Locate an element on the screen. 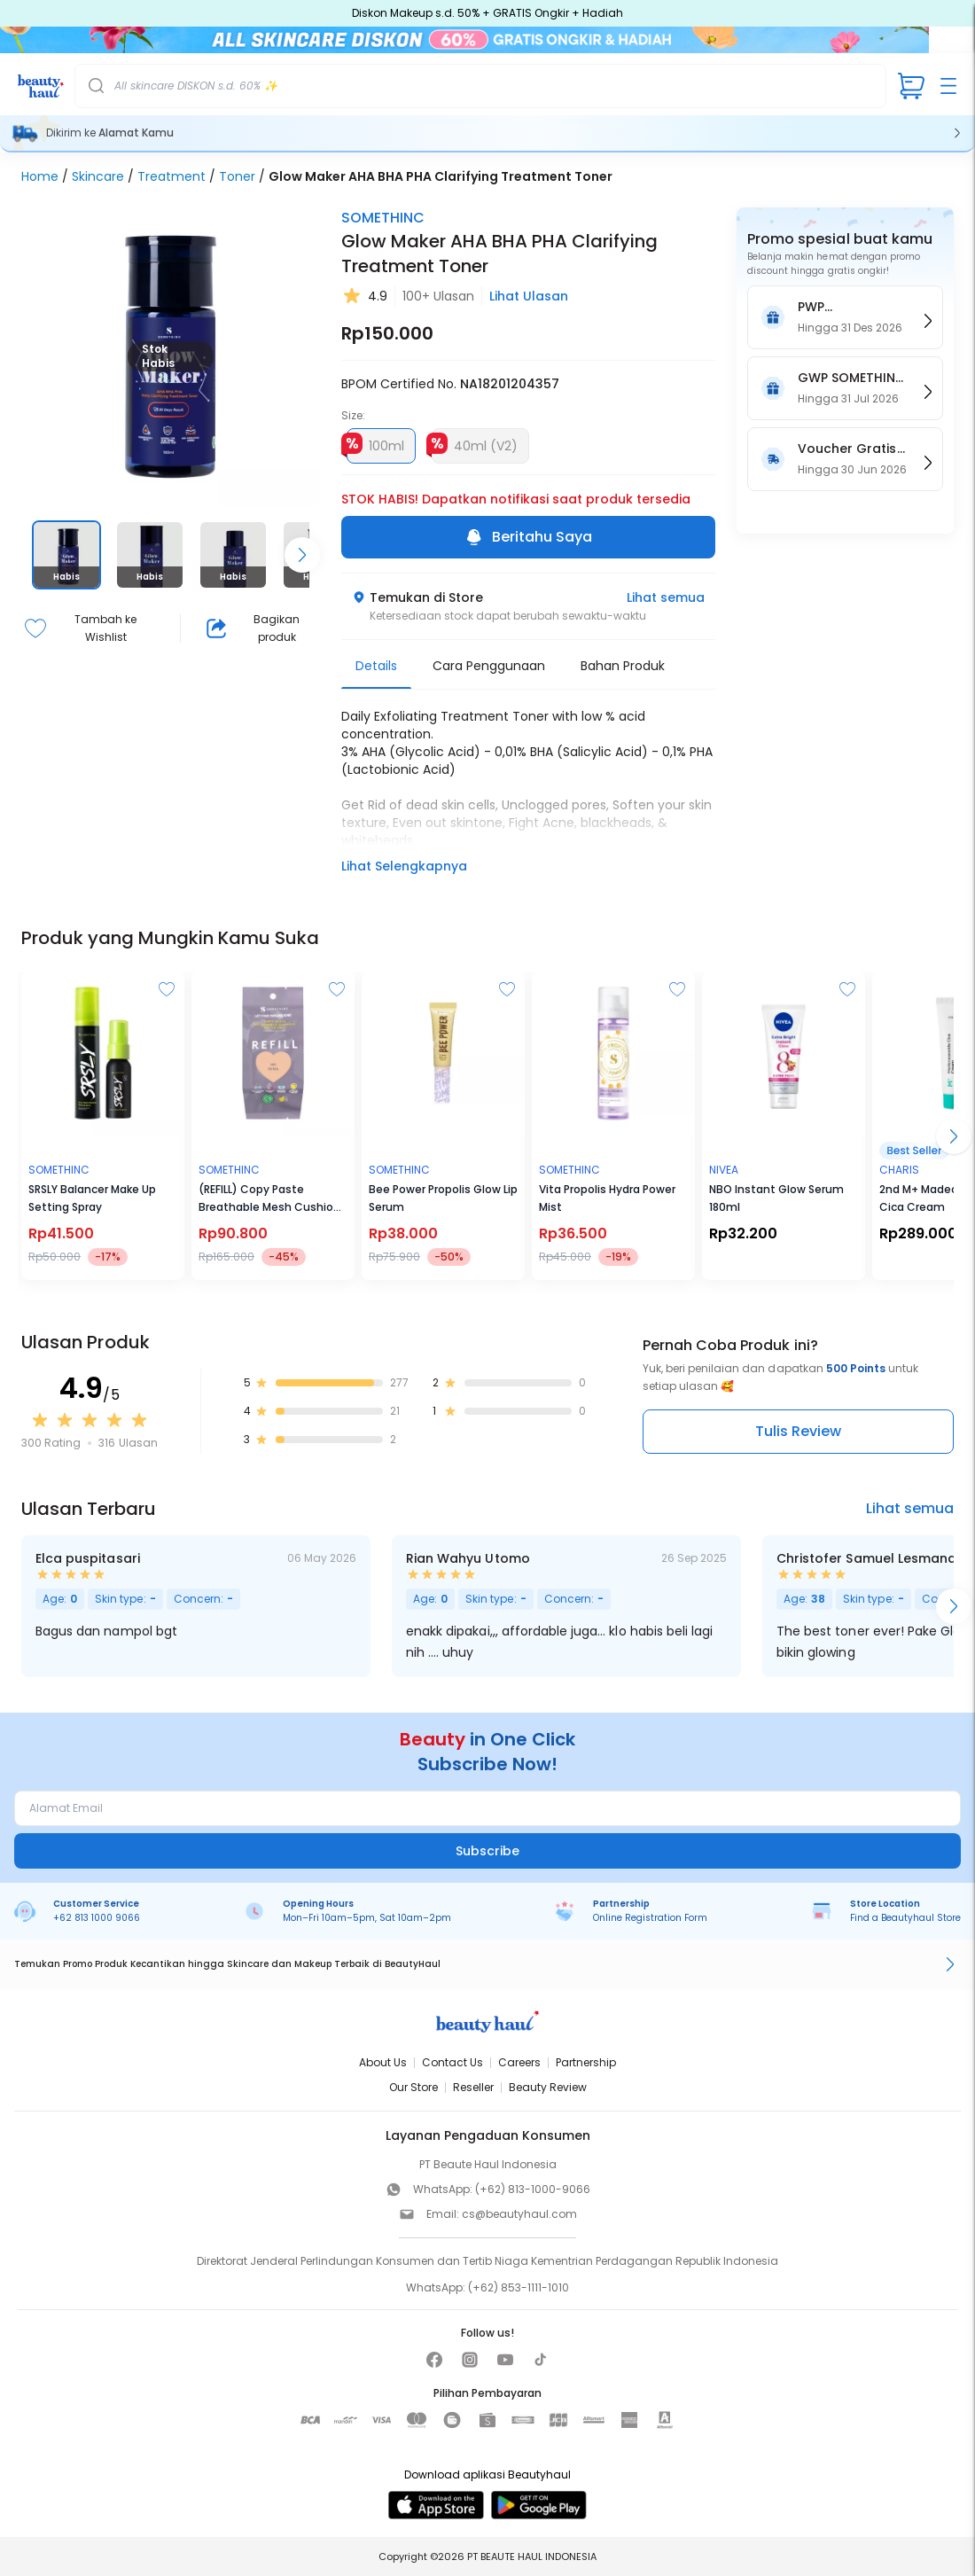 This screenshot has height=2576, width=975. Beauty Review is located at coordinates (548, 2087).